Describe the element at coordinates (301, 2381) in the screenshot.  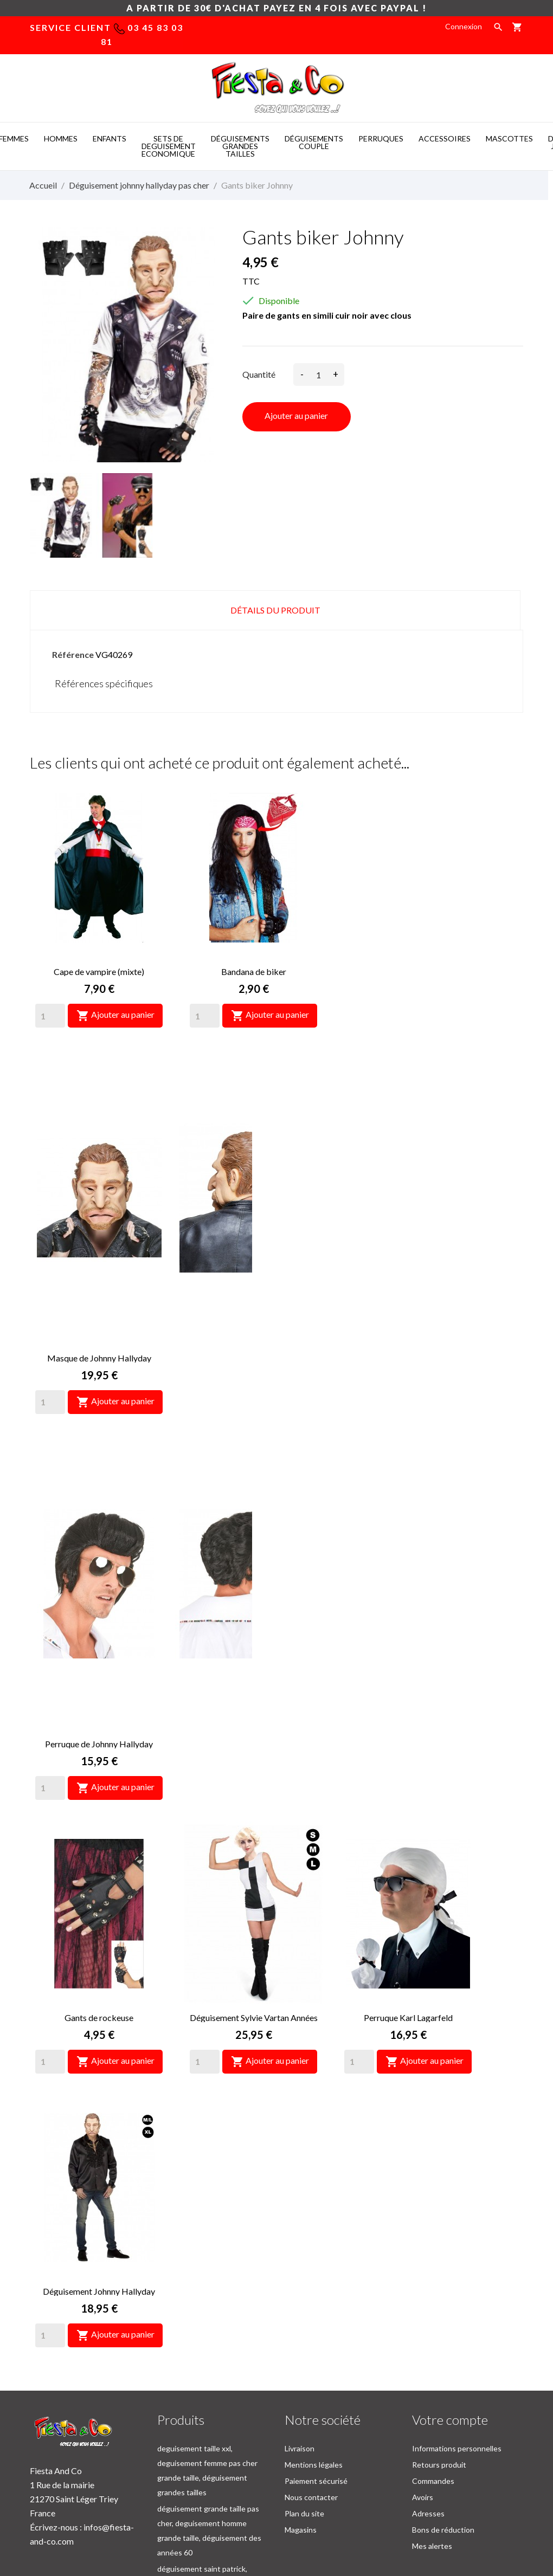
I see `Magasins` at that location.